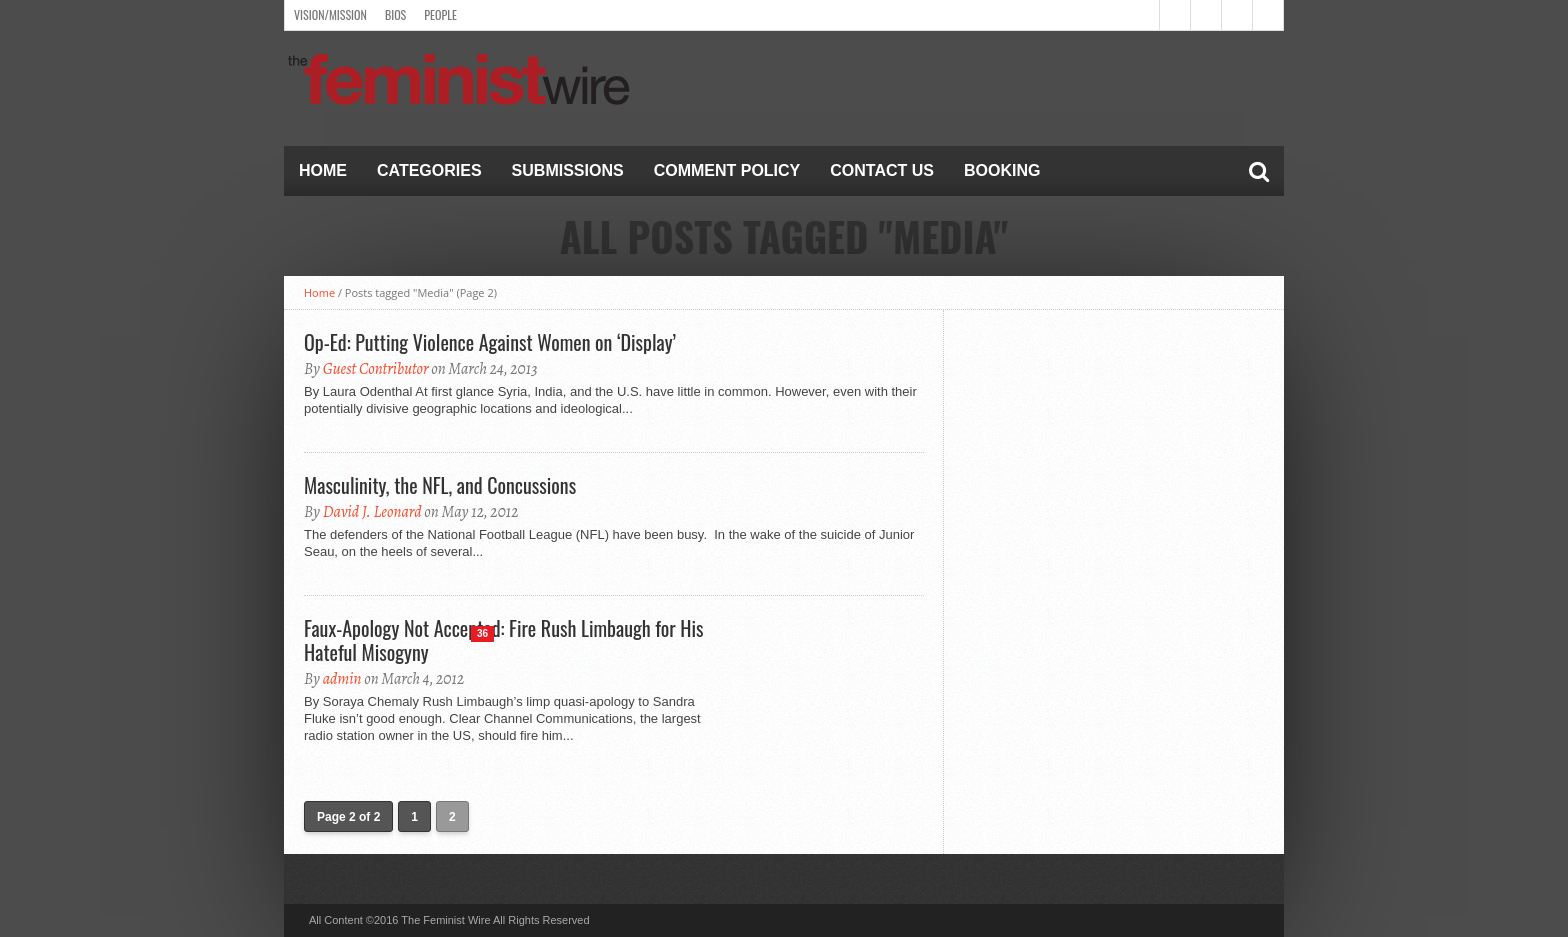 The width and height of the screenshot is (1568, 937). I want to click on Submissions, so click(568, 170).